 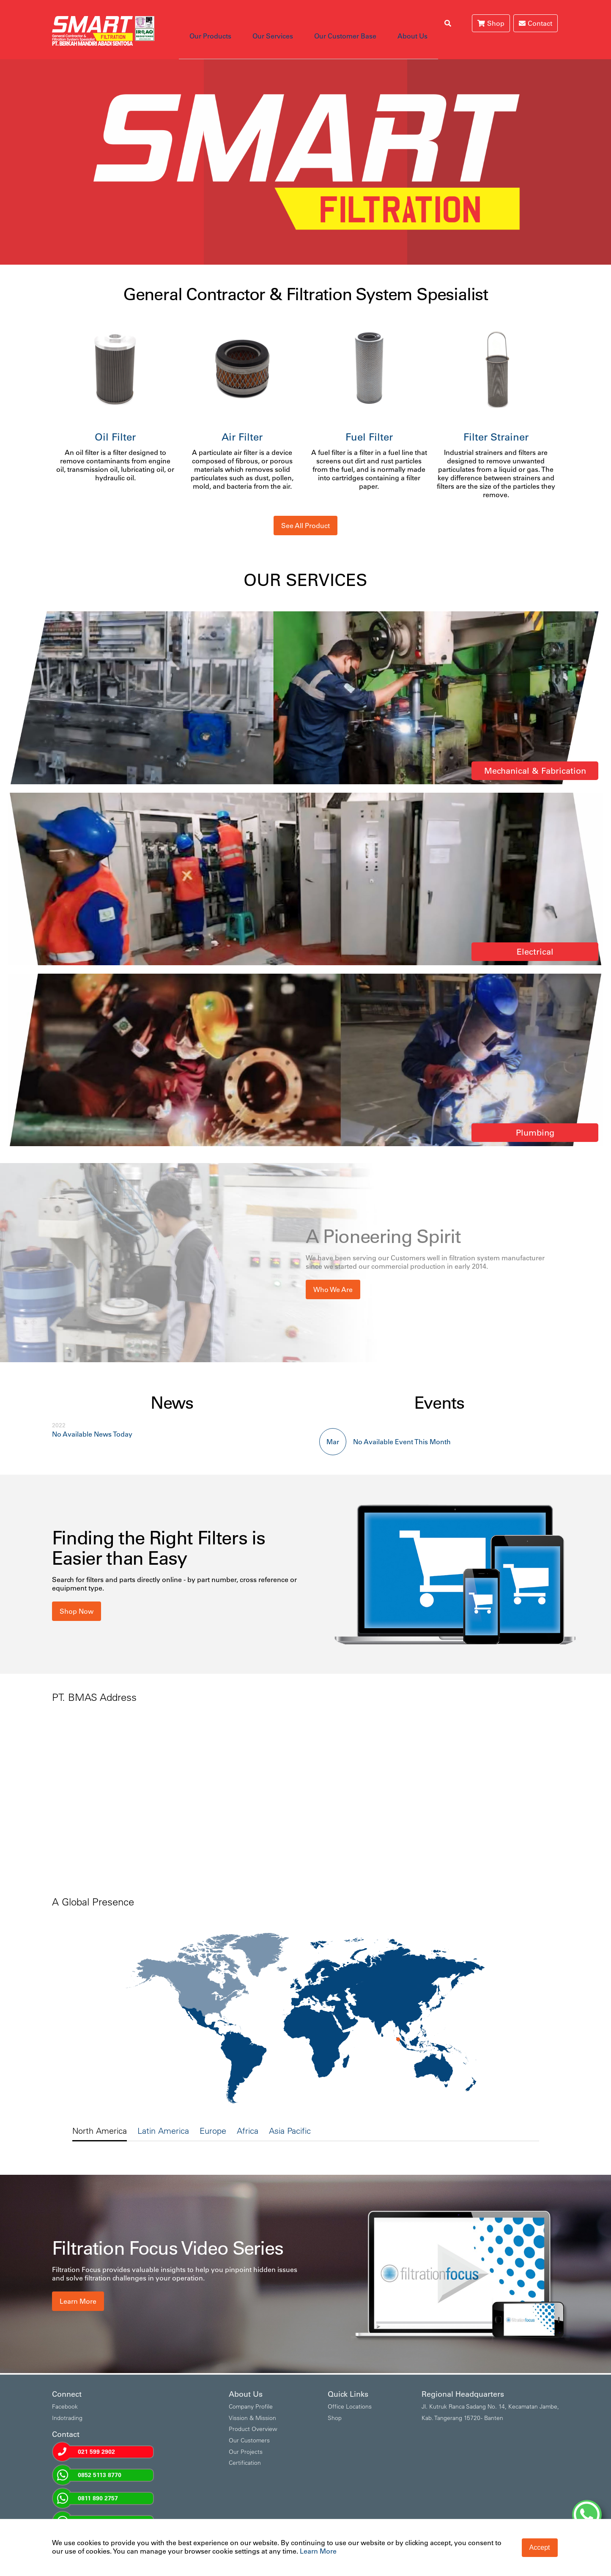 What do you see at coordinates (76, 1598) in the screenshot?
I see `Shop Now` at bounding box center [76, 1598].